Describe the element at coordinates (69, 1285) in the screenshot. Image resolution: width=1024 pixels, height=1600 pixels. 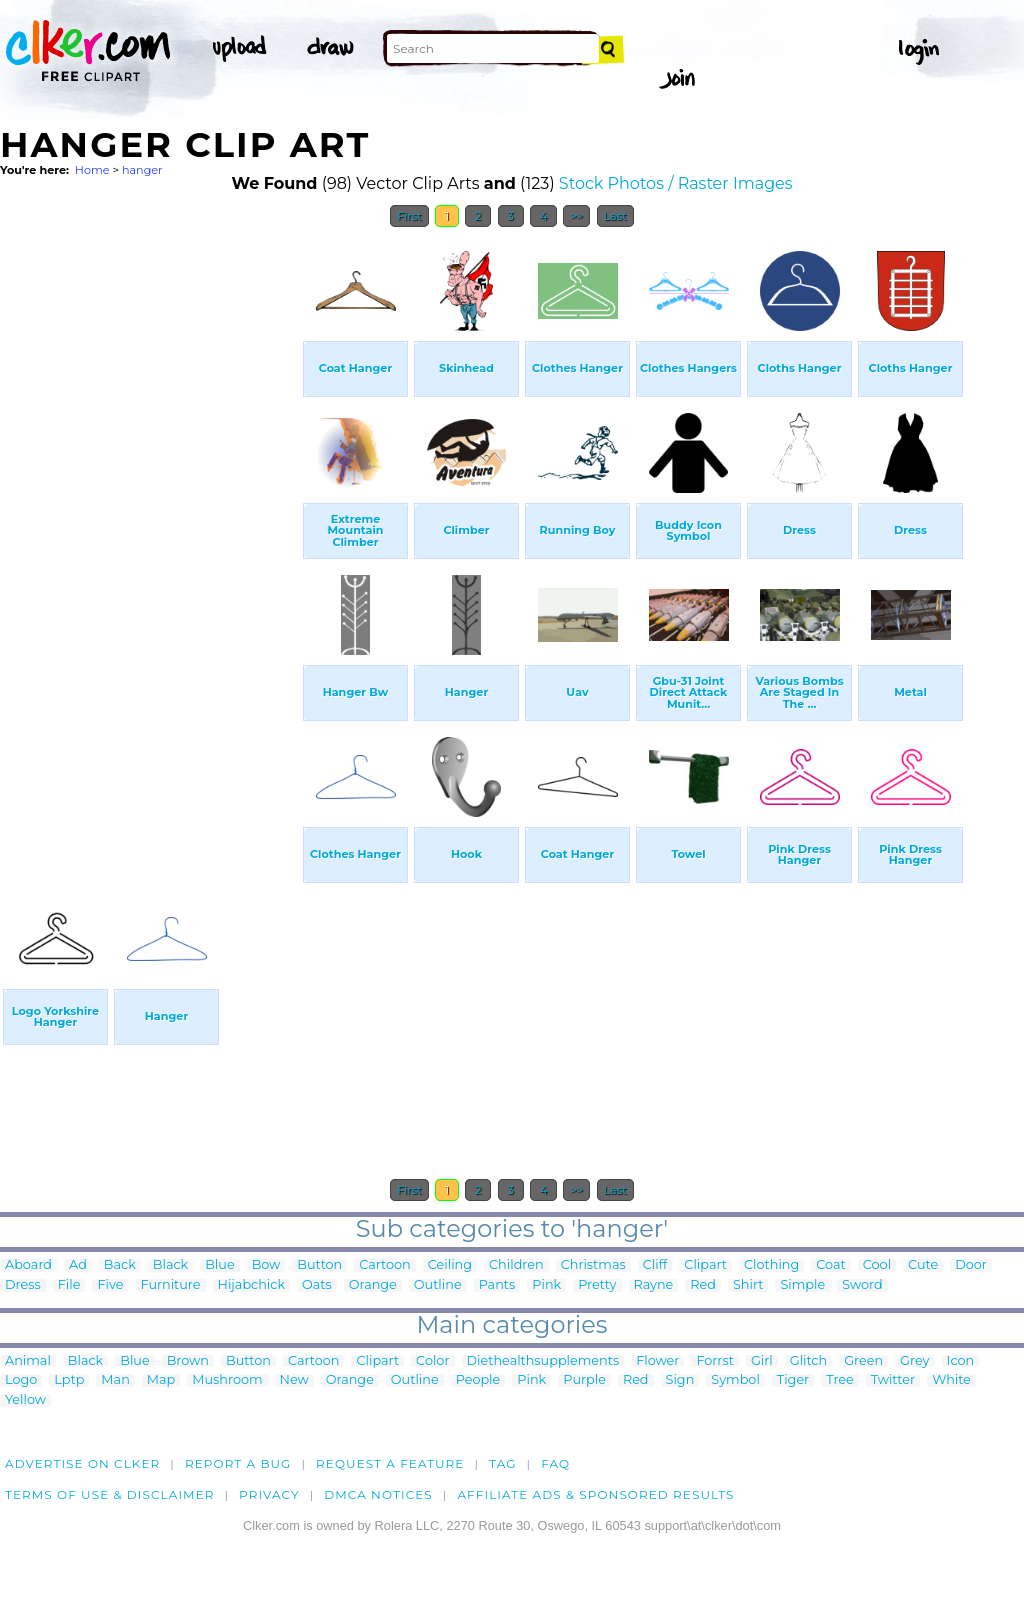
I see `File` at that location.